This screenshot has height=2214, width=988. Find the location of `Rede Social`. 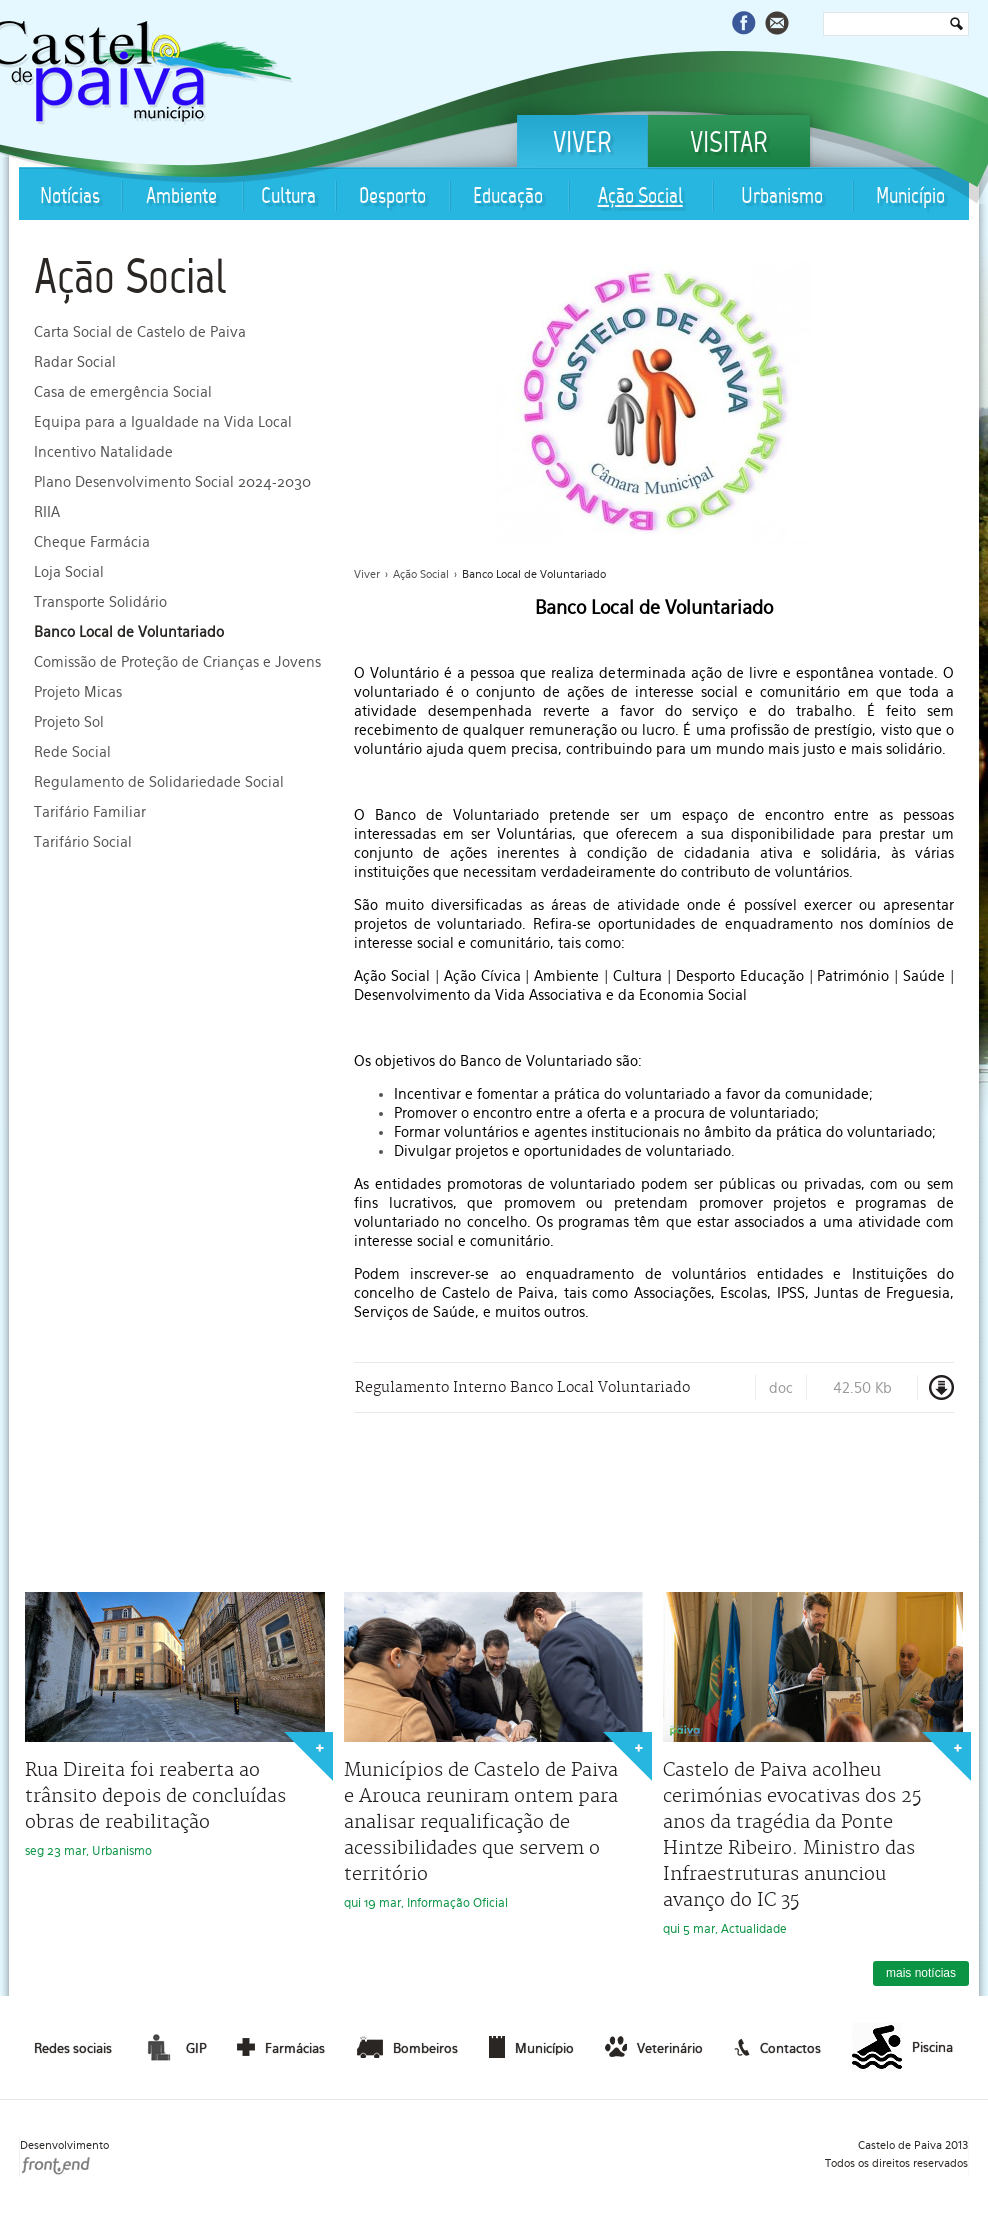

Rede Social is located at coordinates (72, 752).